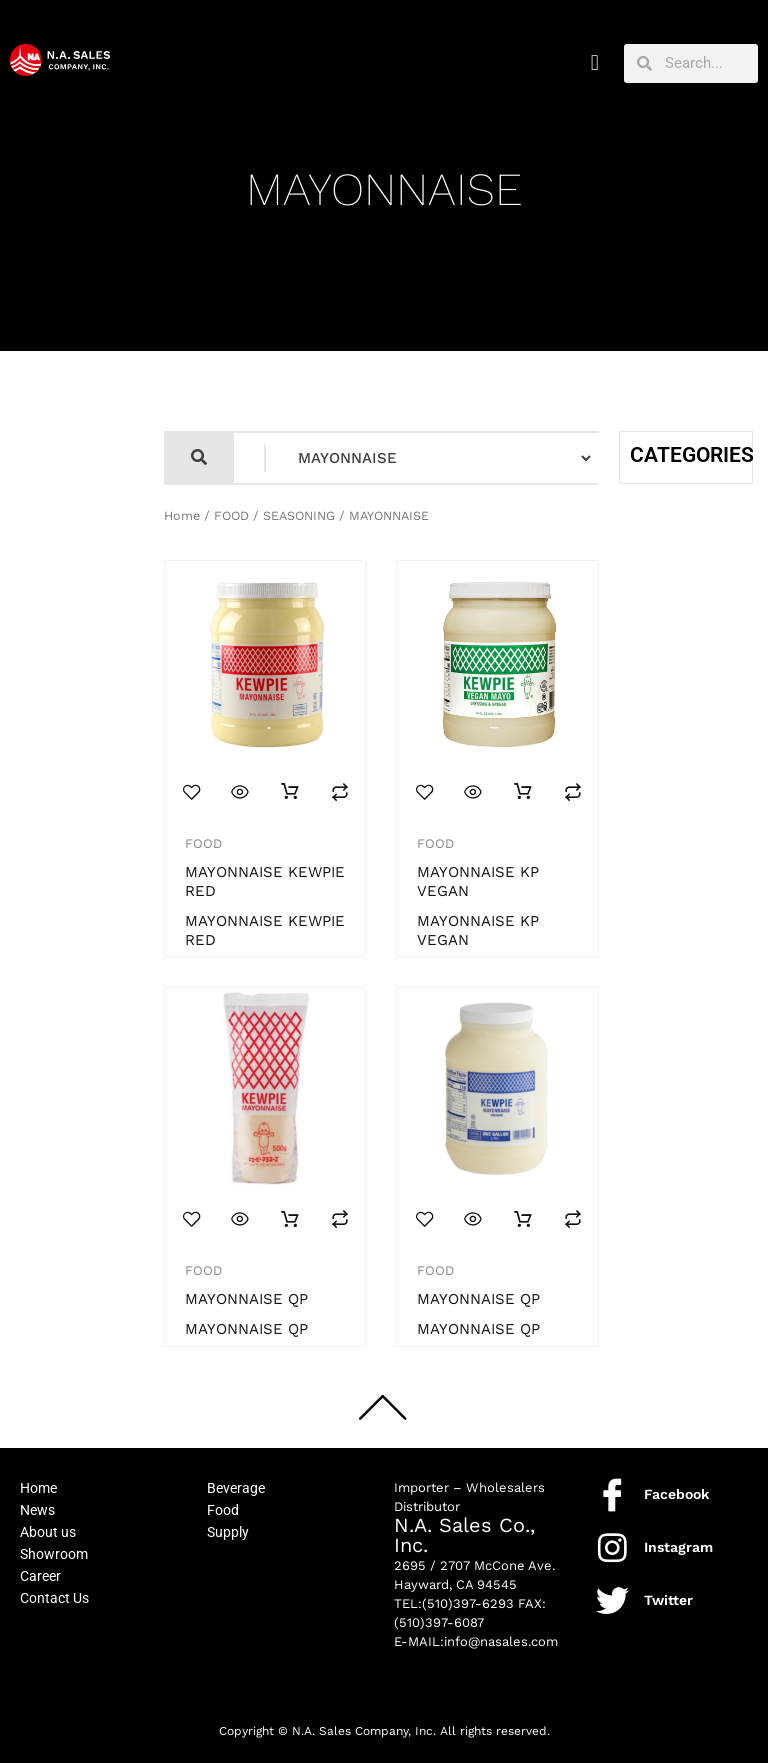 The width and height of the screenshot is (768, 1763). Describe the element at coordinates (676, 1494) in the screenshot. I see `Facebook` at that location.